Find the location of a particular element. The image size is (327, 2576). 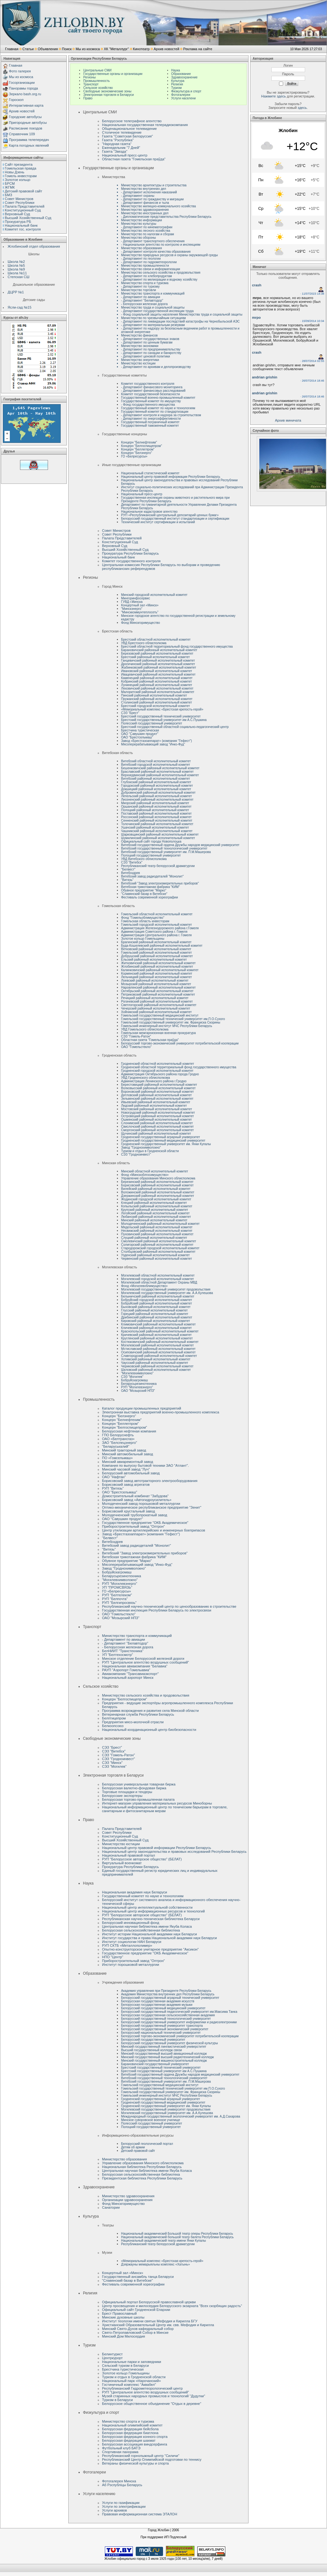

Могилевский государственный университет им. А.А.Кулешова is located at coordinates (167, 1293).